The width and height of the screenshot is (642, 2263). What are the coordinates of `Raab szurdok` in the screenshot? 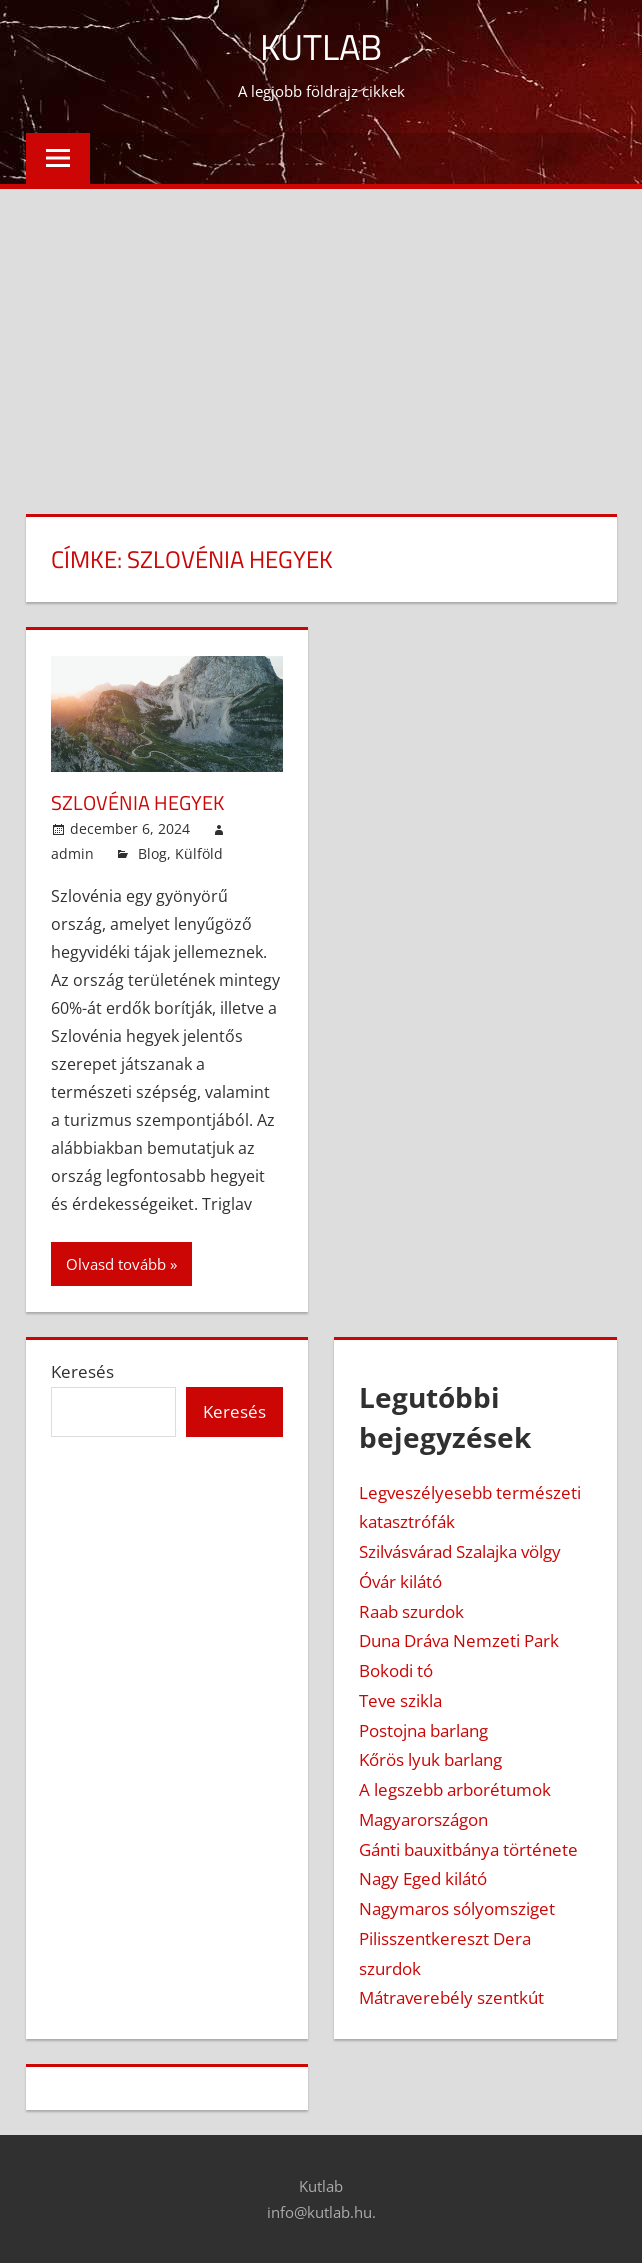 It's located at (411, 1611).